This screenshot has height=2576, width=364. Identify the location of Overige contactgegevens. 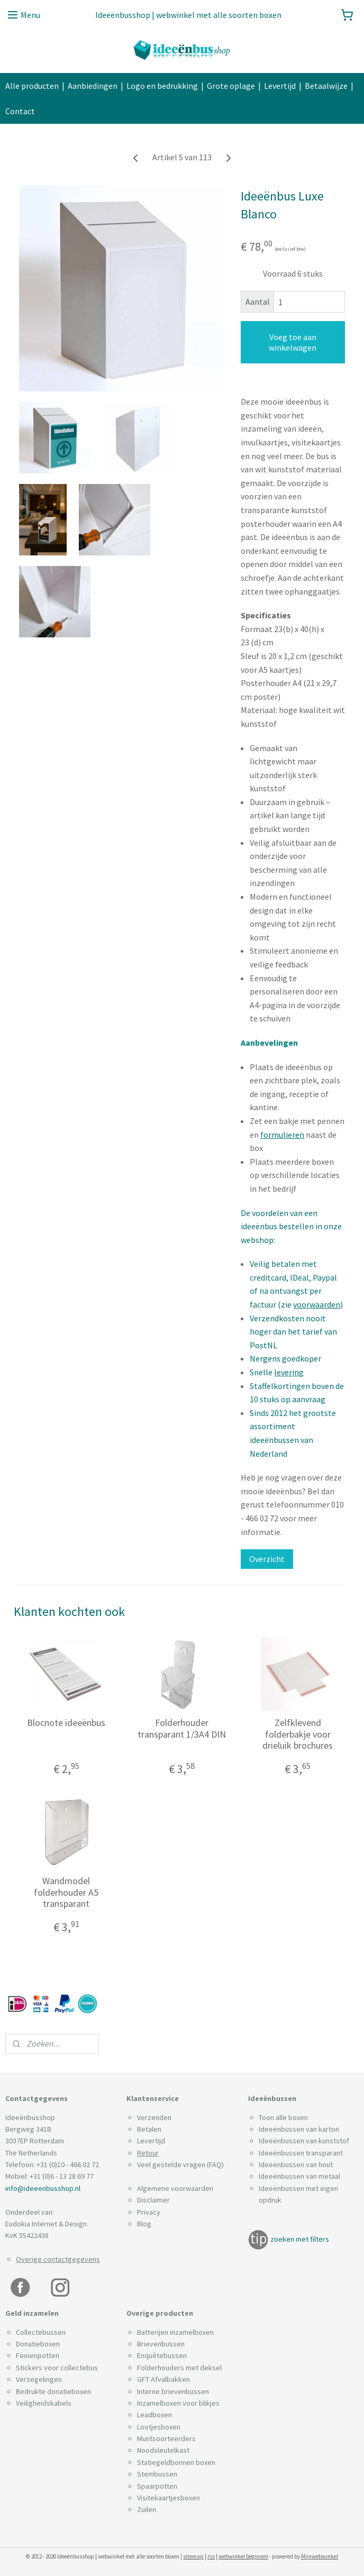
(58, 2259).